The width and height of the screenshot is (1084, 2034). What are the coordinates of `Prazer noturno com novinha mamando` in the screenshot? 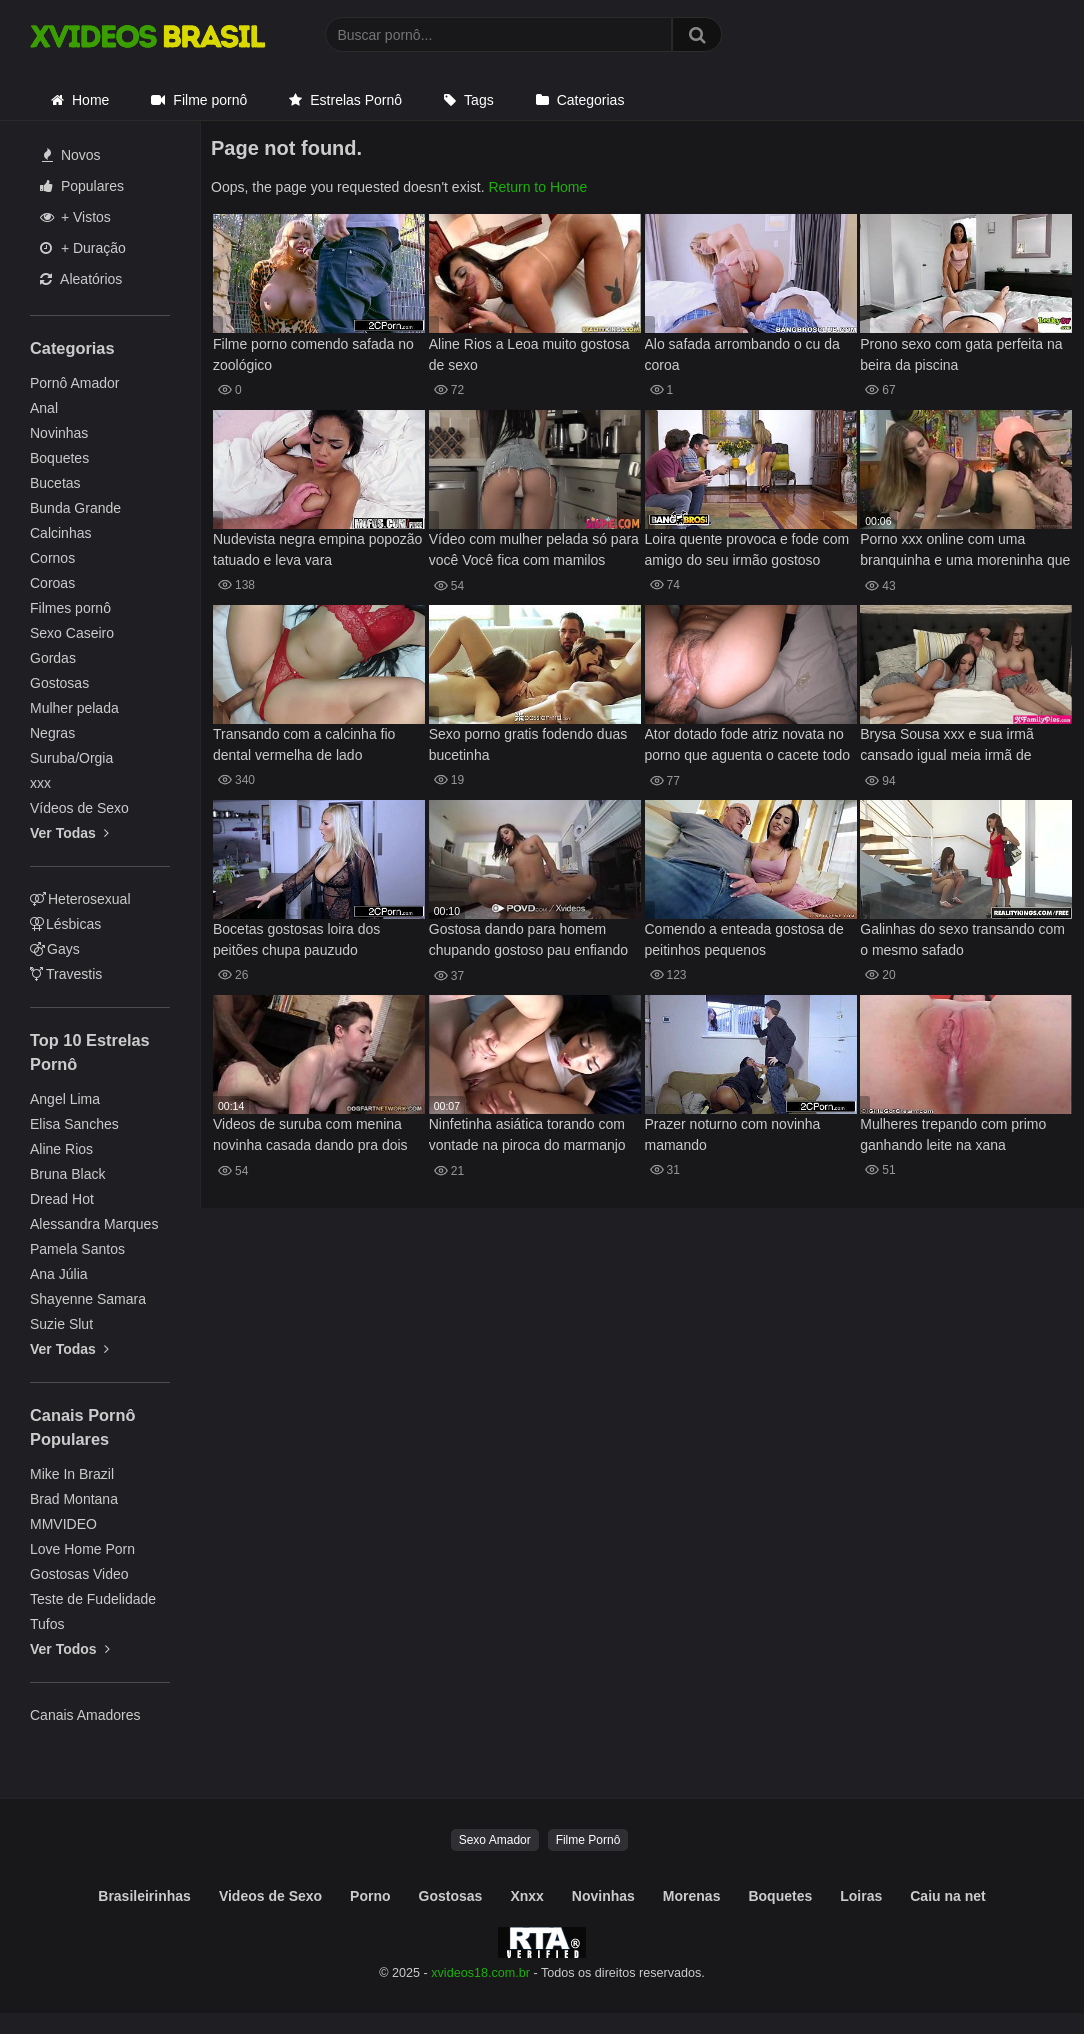 It's located at (733, 1134).